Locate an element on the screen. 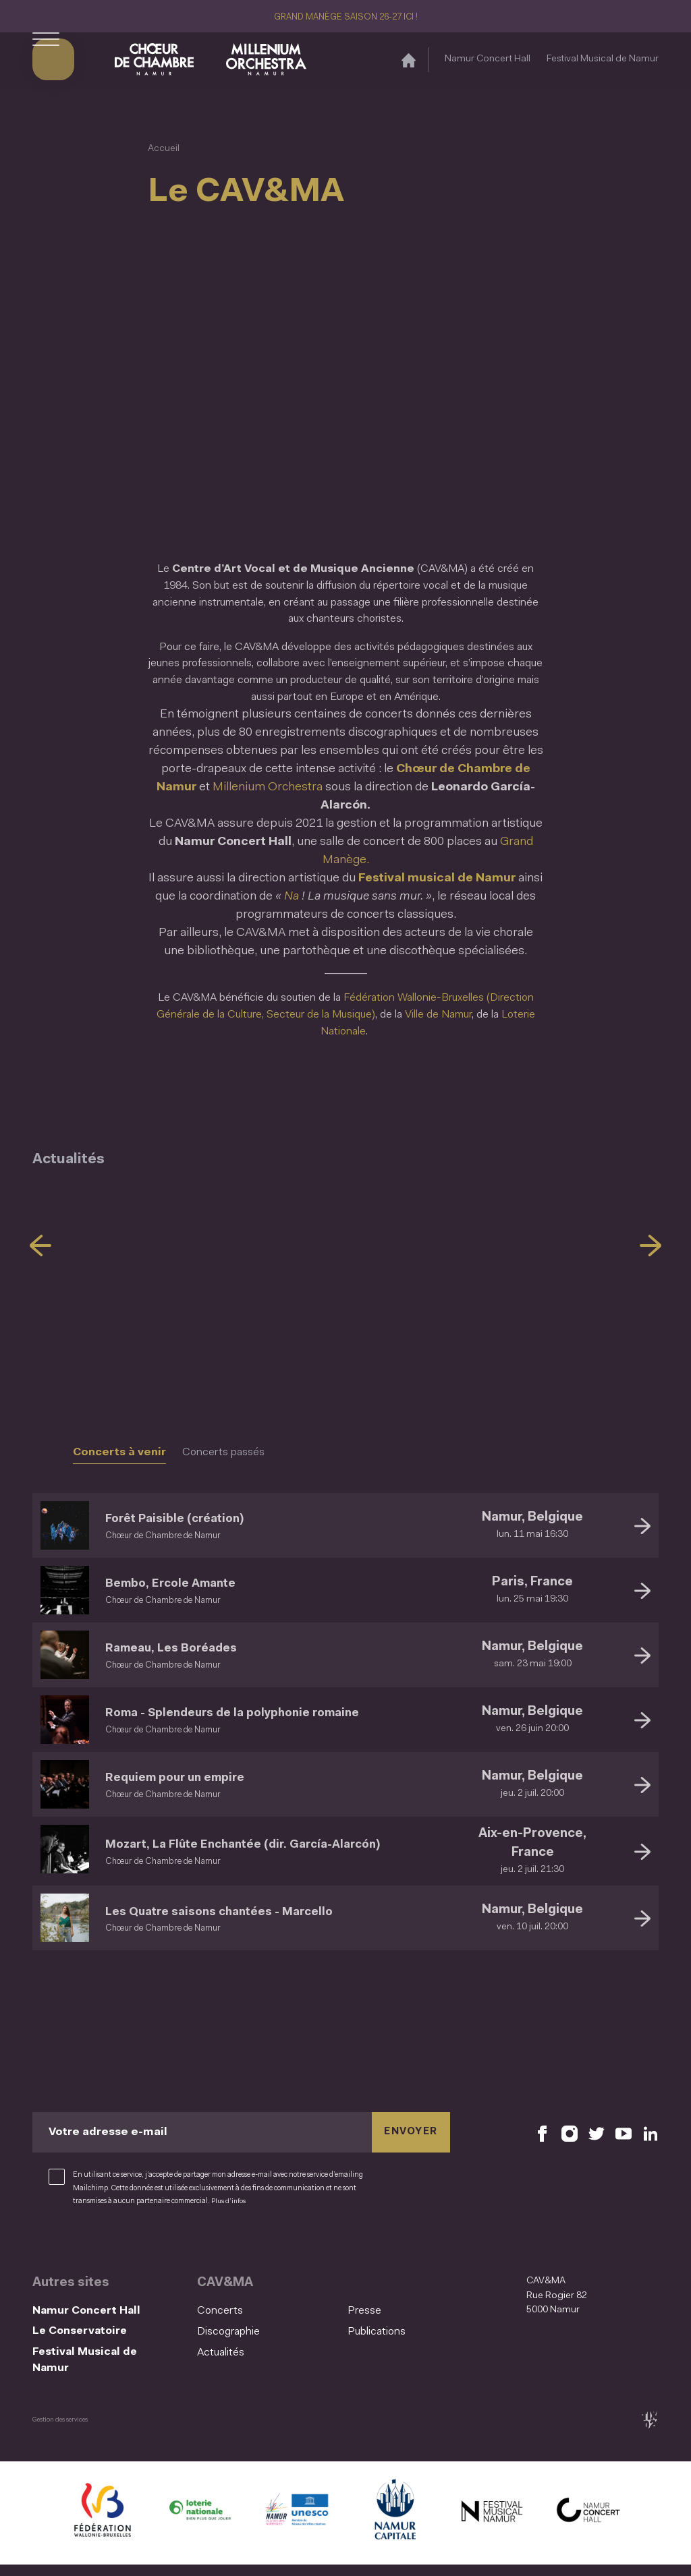 Image resolution: width=691 pixels, height=2576 pixels. [Précédent] is located at coordinates (40, 1245).